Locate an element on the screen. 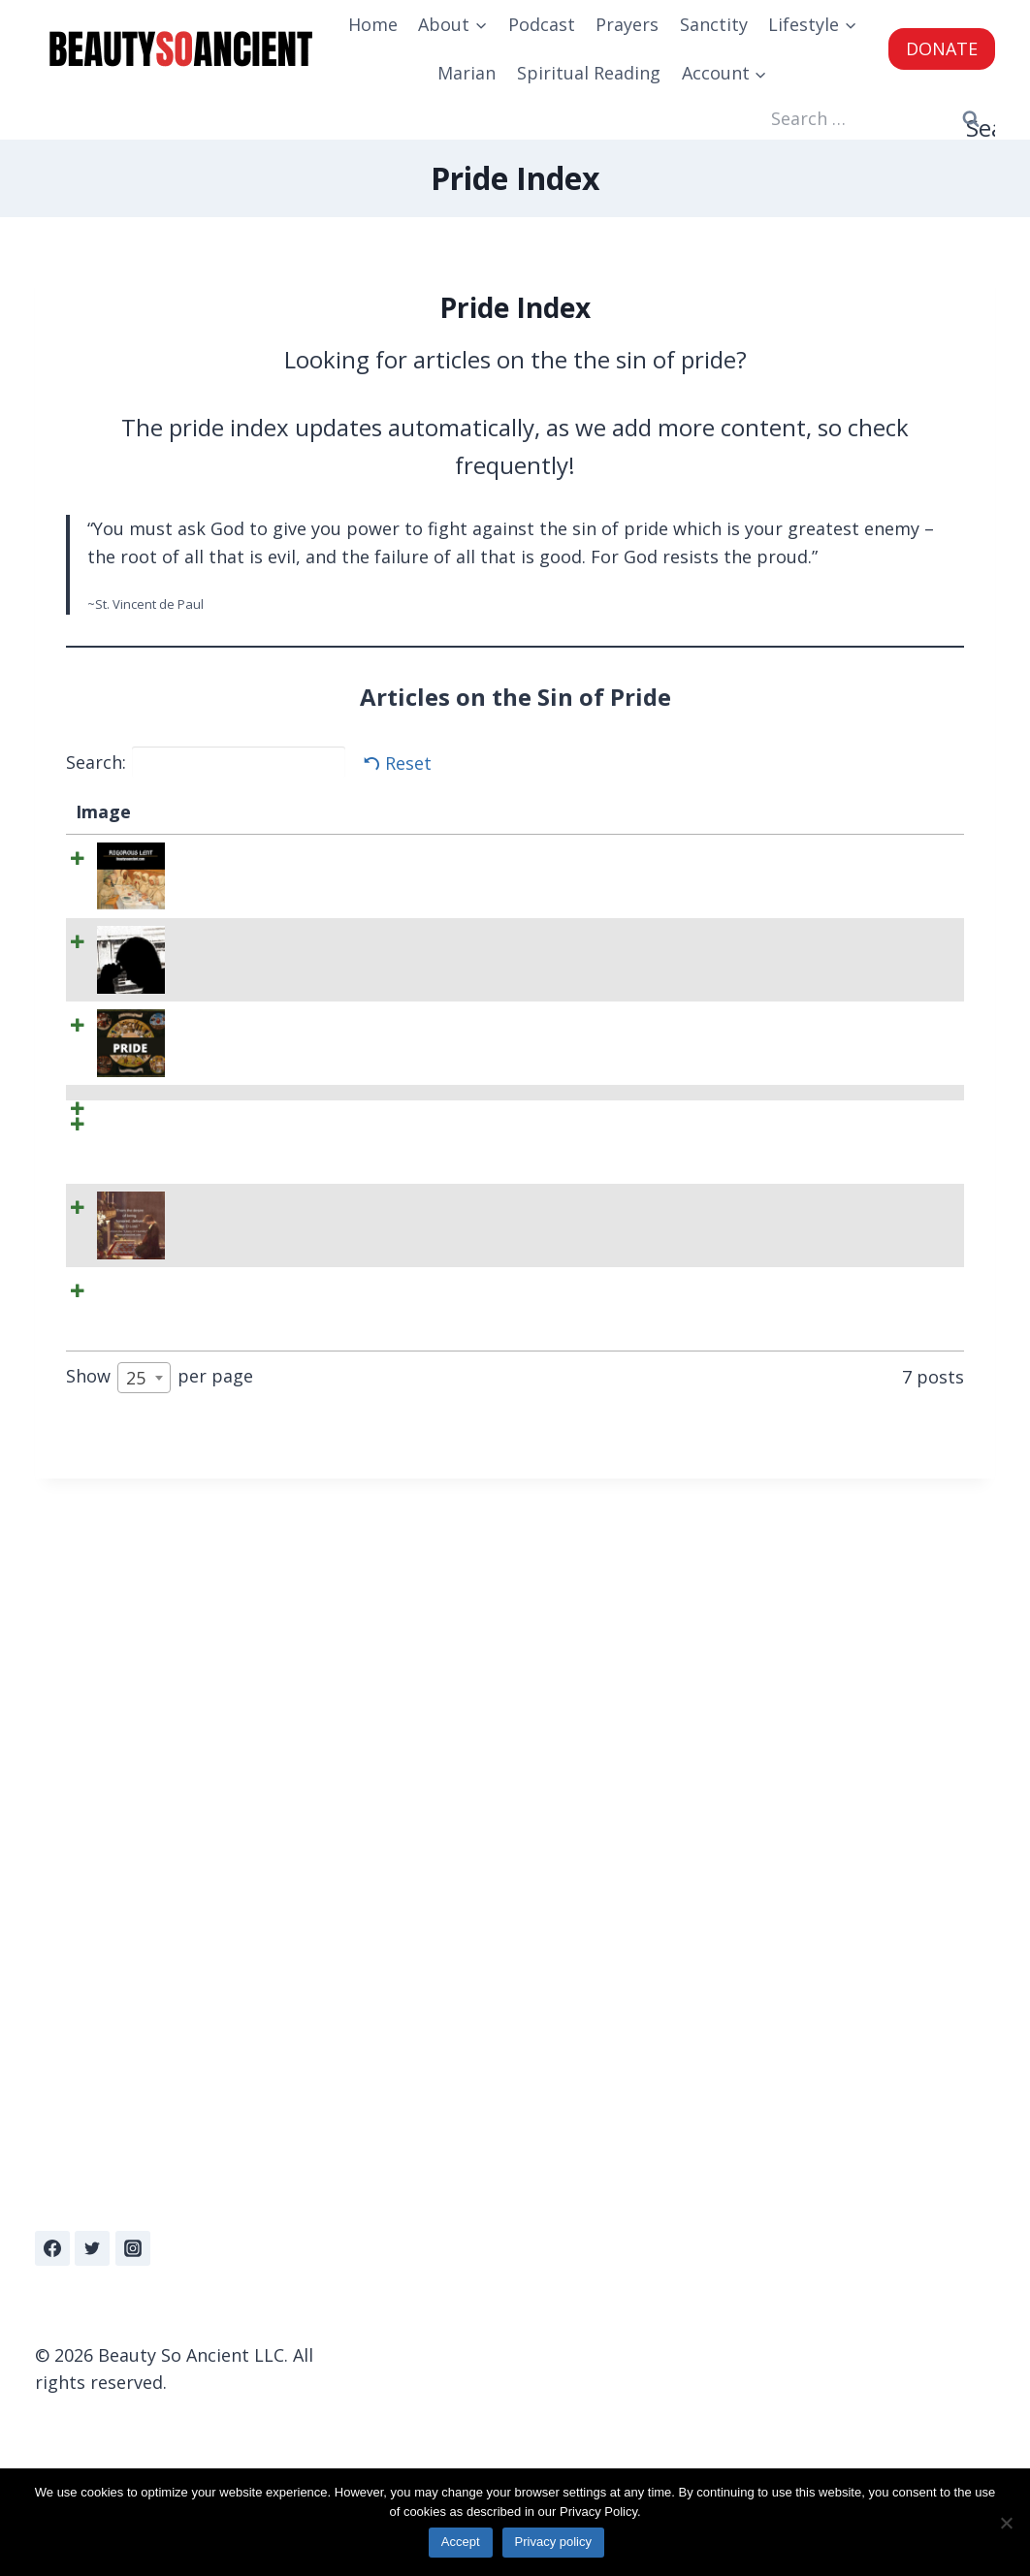 Image resolution: width=1030 pixels, height=2576 pixels. [Twitter] is located at coordinates (92, 2248).